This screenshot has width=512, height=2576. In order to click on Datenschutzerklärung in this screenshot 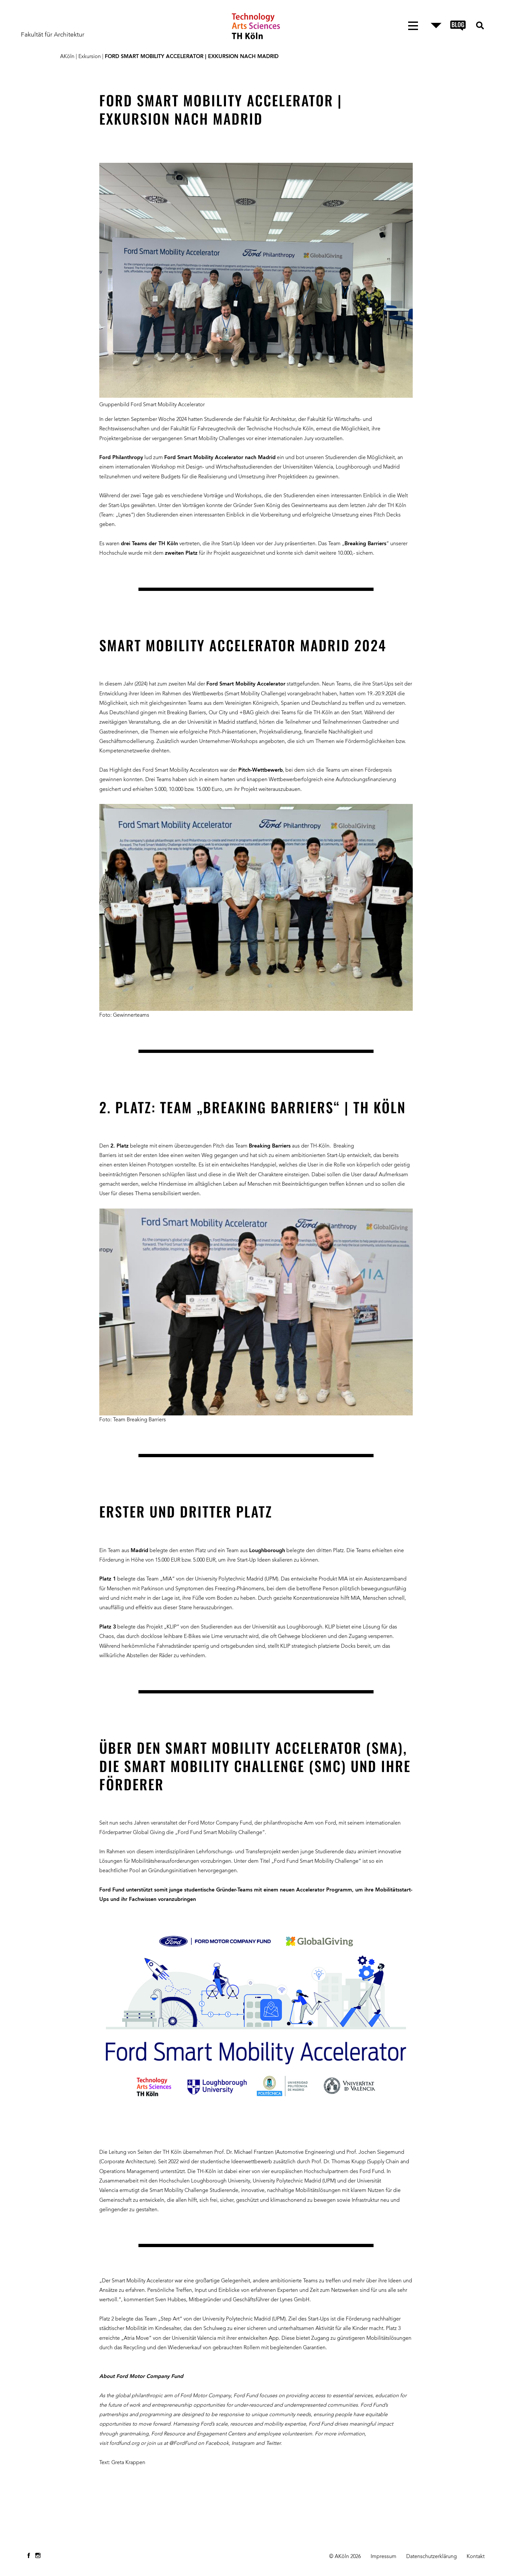, I will do `click(431, 2556)`.